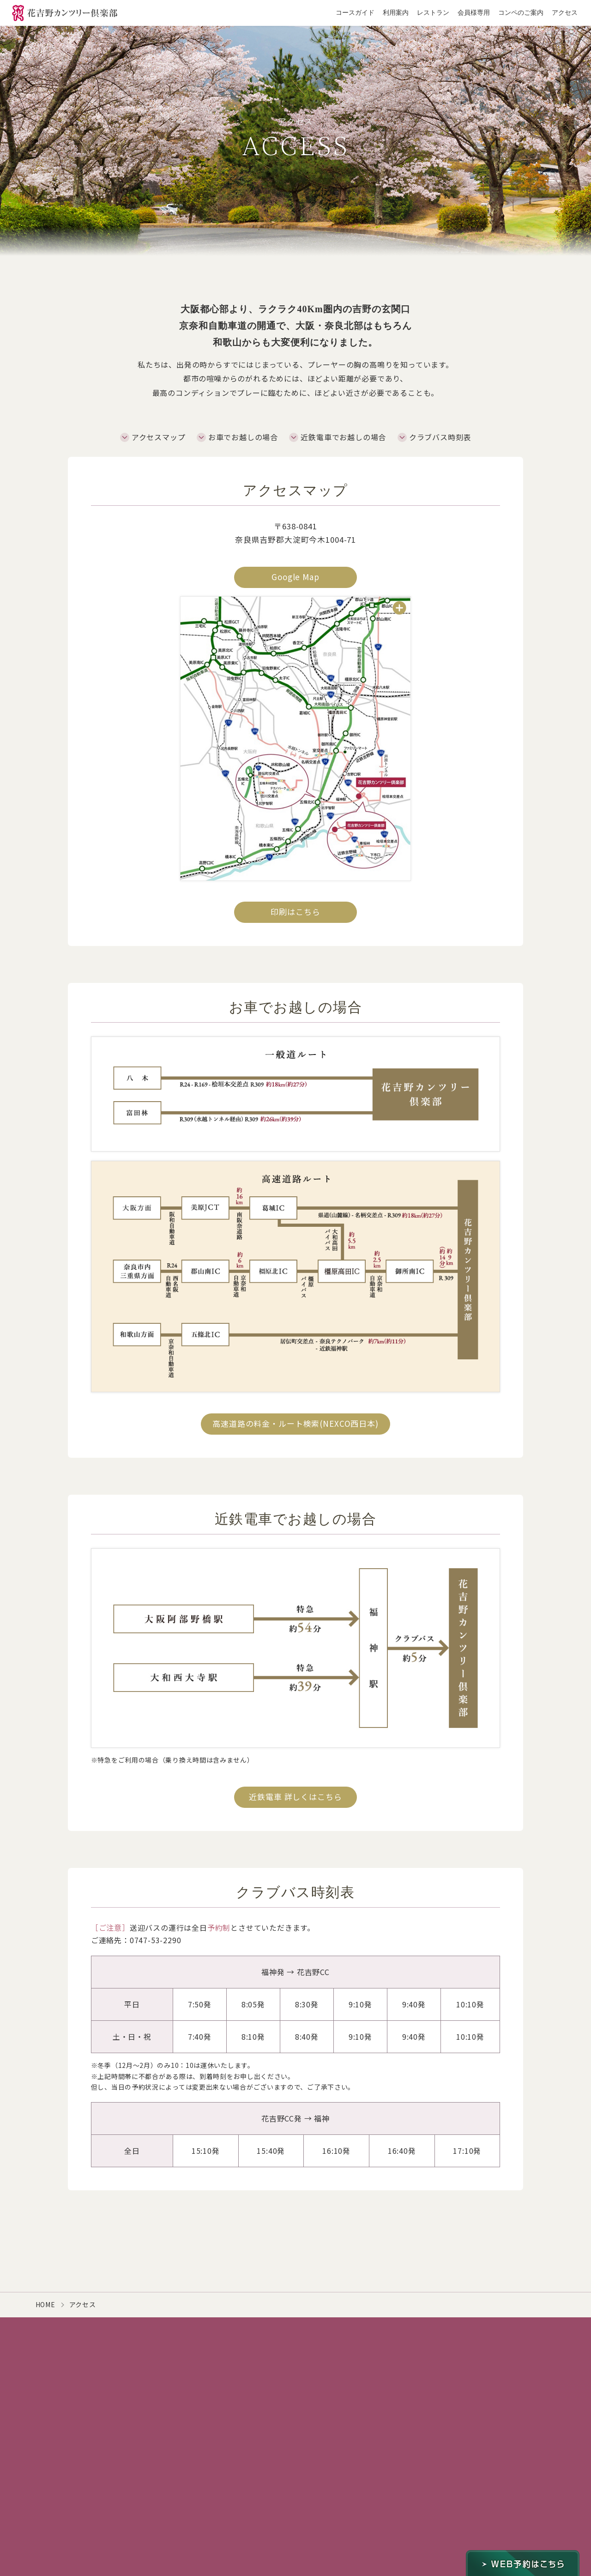 This screenshot has height=2576, width=591. Describe the element at coordinates (474, 12) in the screenshot. I see `会員様専用` at that location.